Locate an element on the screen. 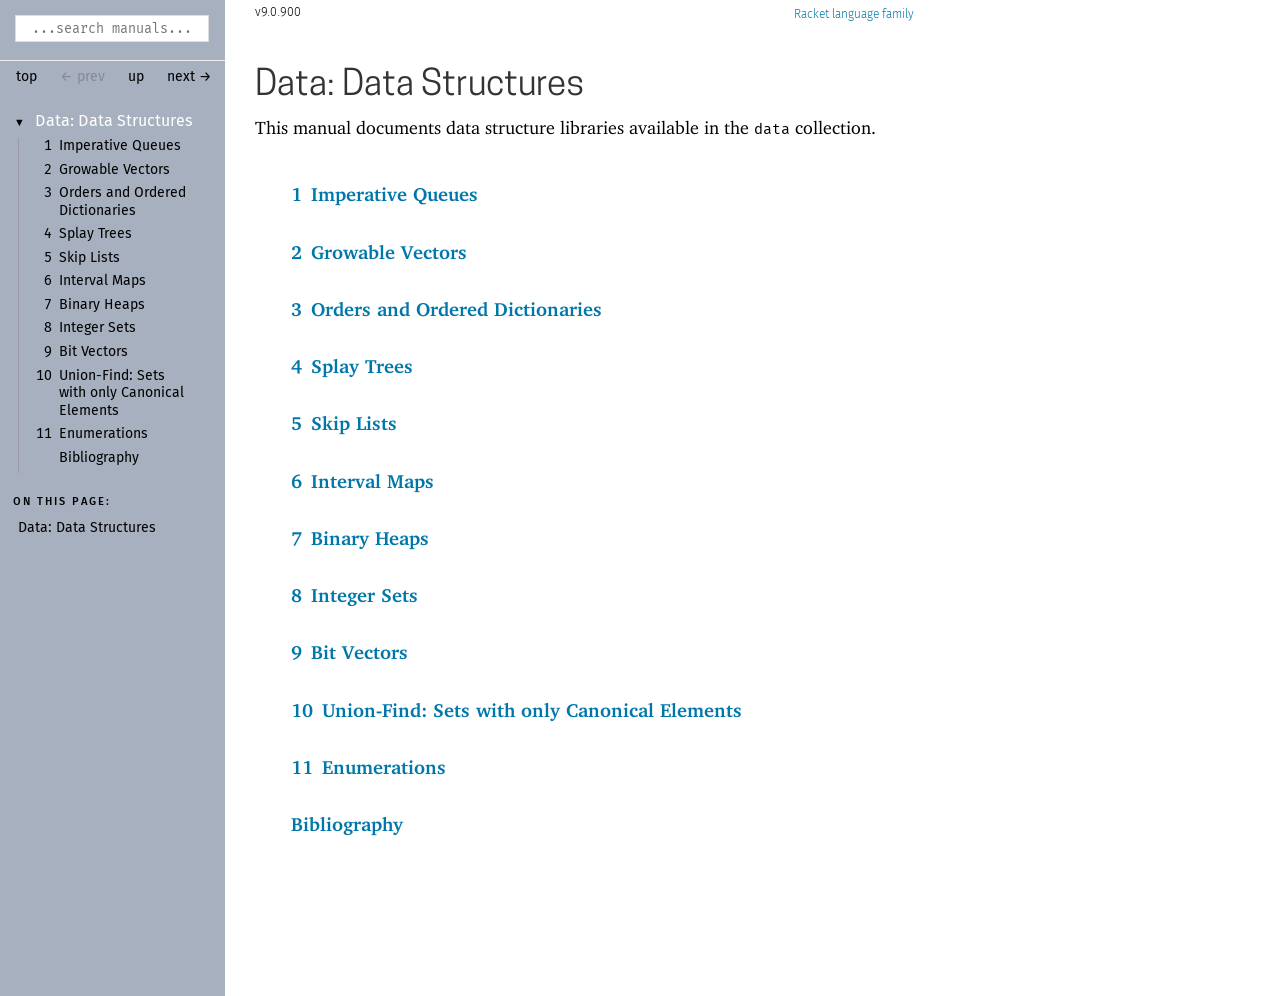 The image size is (1280, 996). Splay Trees is located at coordinates (95, 234).